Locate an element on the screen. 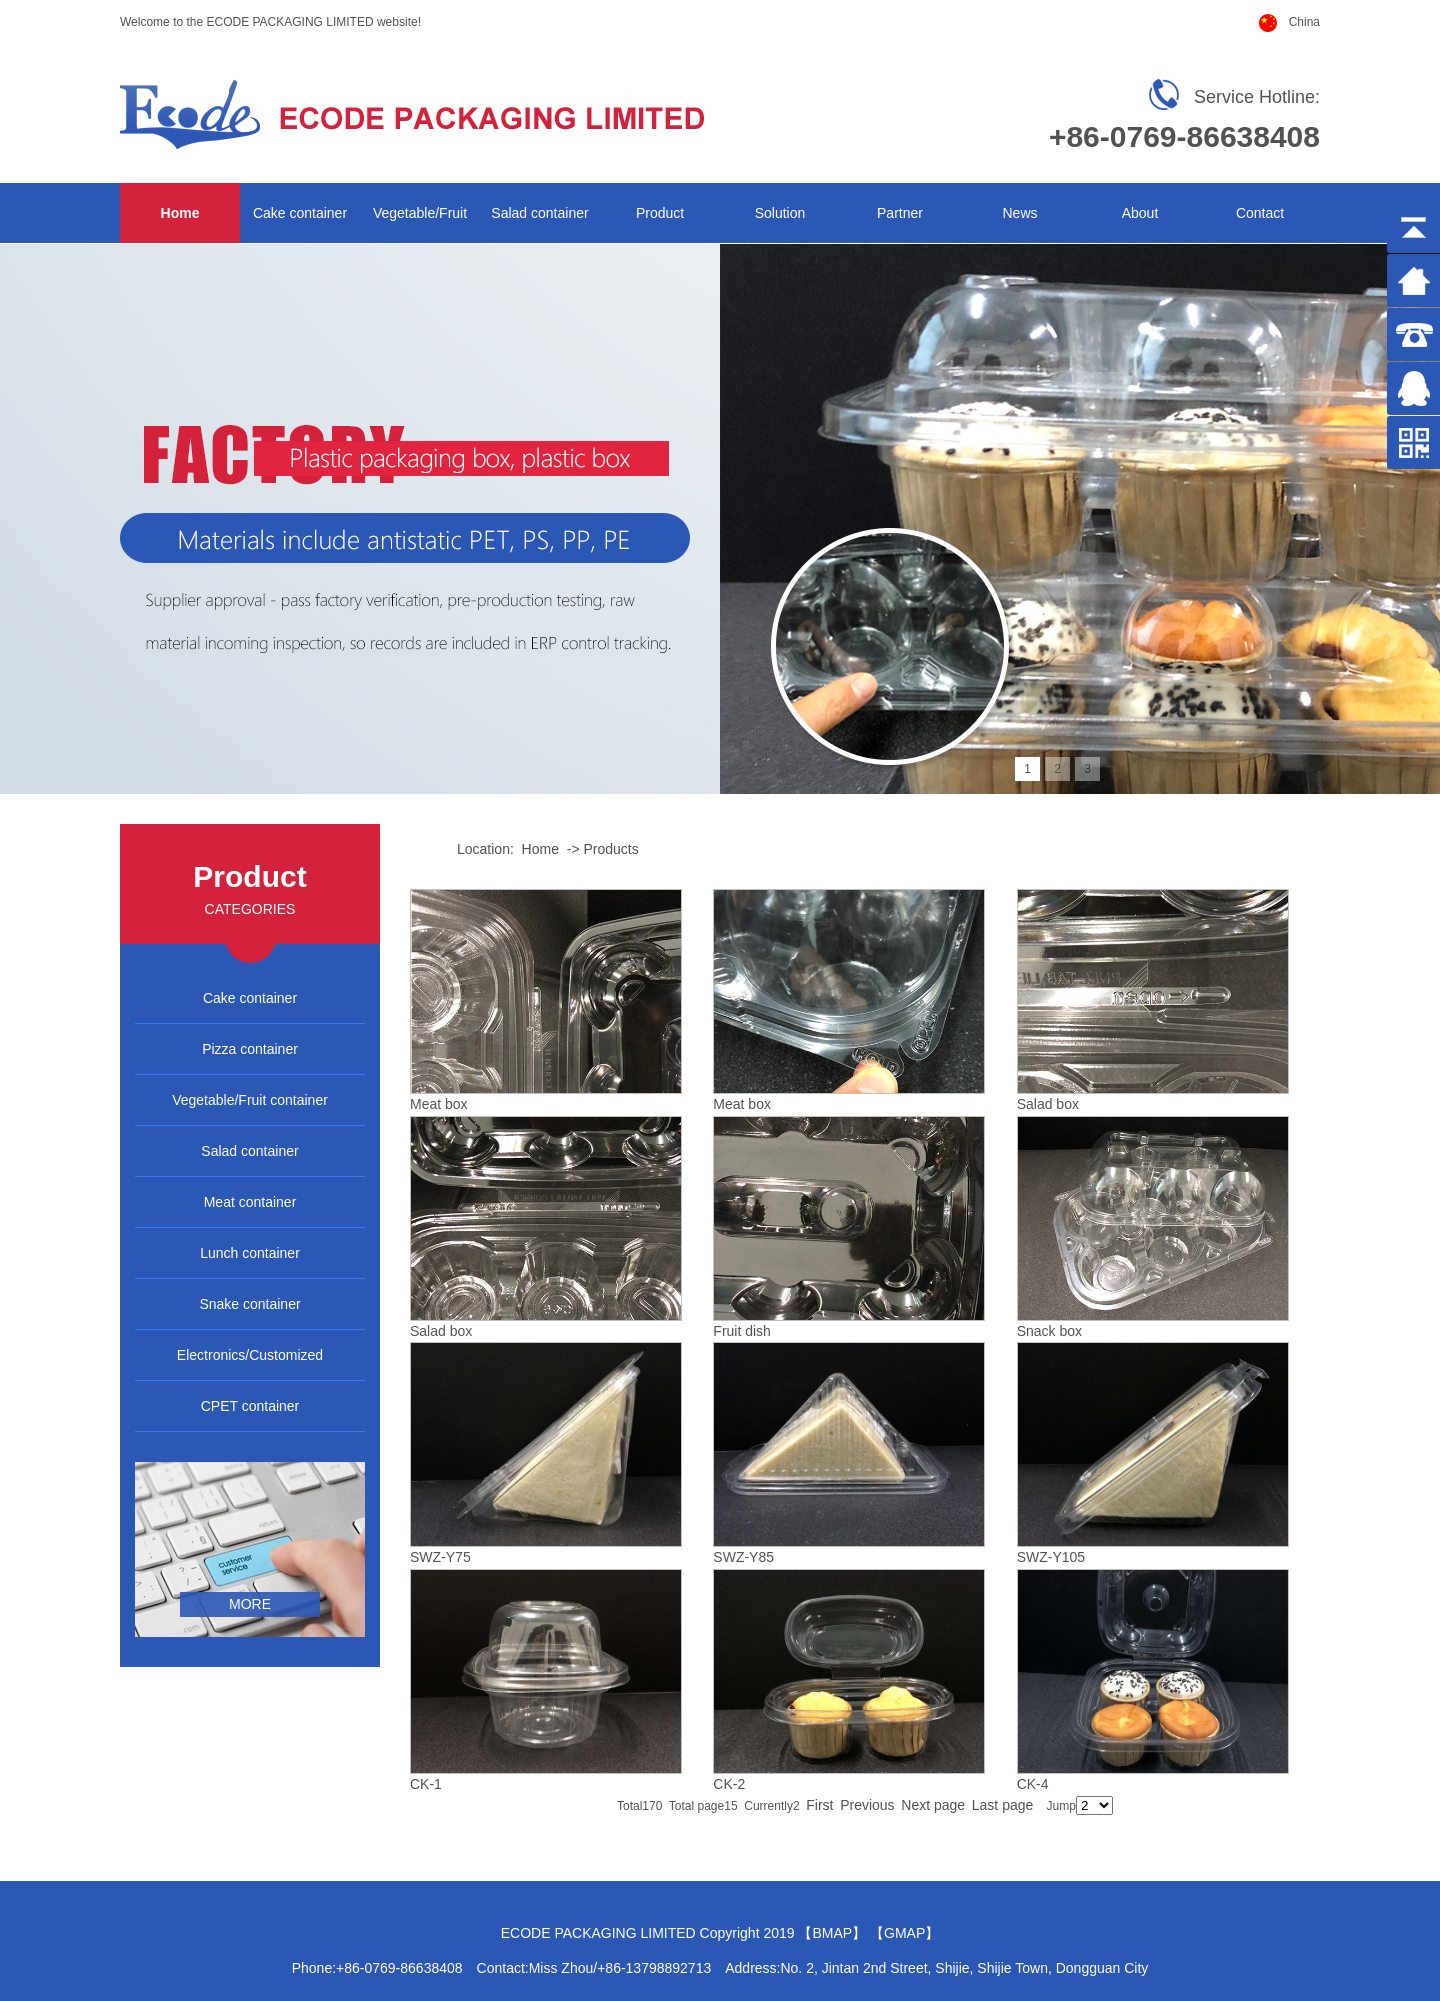 This screenshot has height=2001, width=1440. SWZ-Y75 is located at coordinates (440, 1557).